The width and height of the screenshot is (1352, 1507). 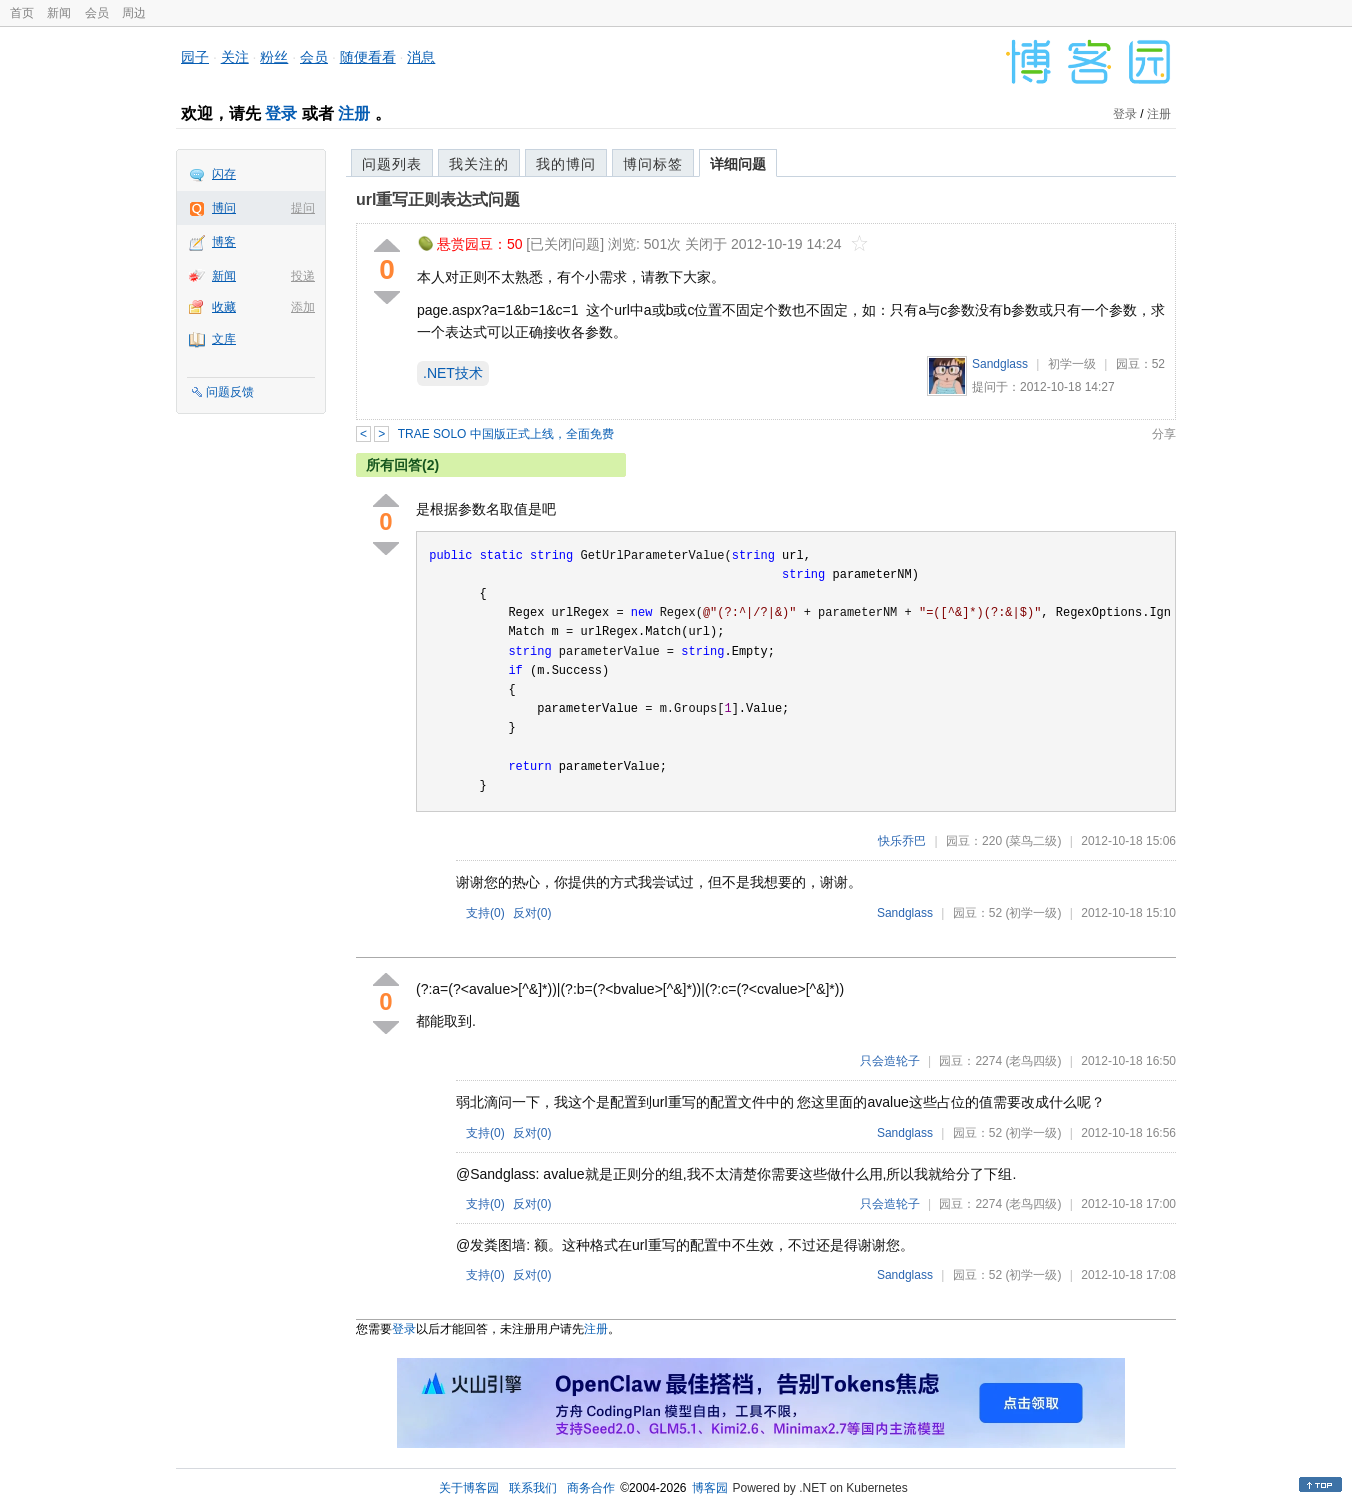 I want to click on 新闻, so click(x=59, y=13).